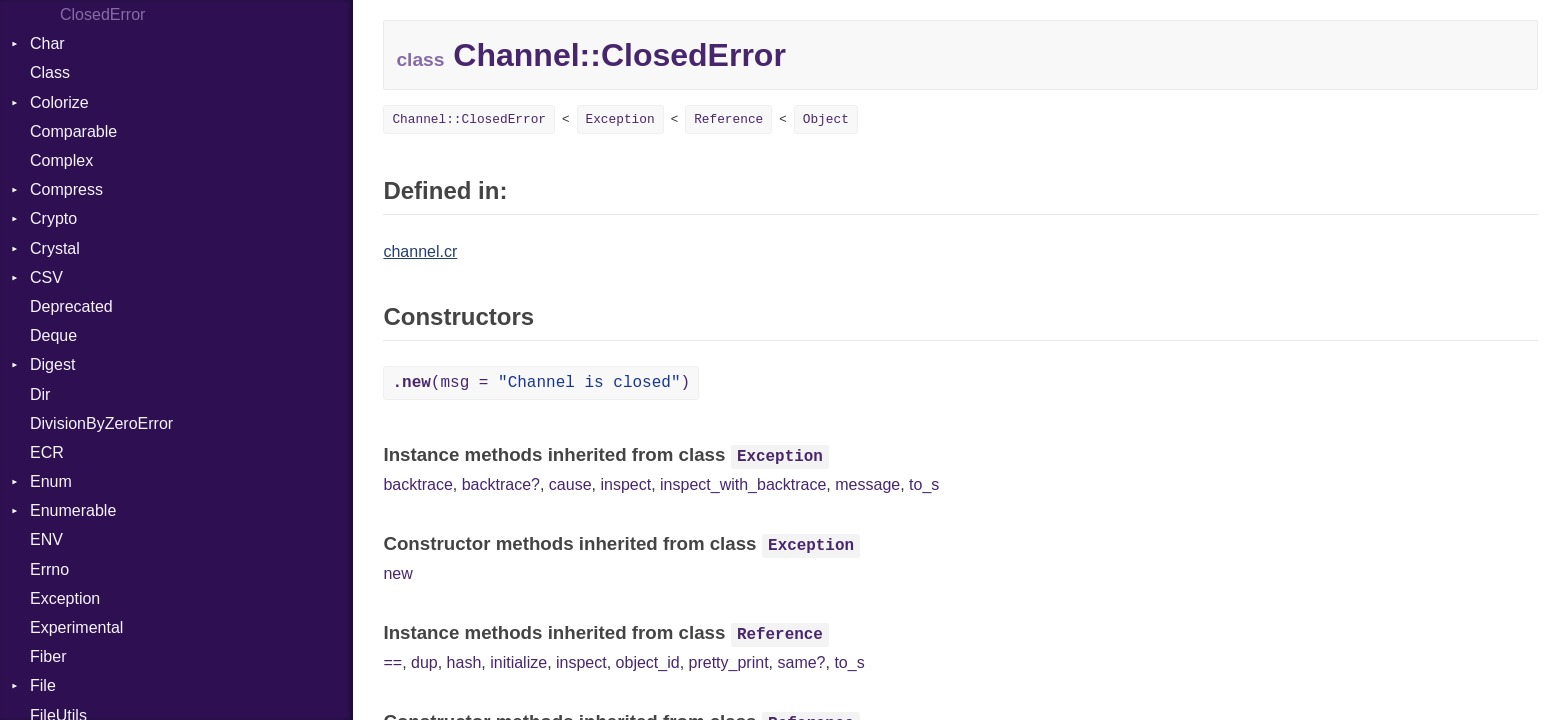 The width and height of the screenshot is (1568, 720). What do you see at coordinates (469, 119) in the screenshot?
I see `Channel::ClosedError` at bounding box center [469, 119].